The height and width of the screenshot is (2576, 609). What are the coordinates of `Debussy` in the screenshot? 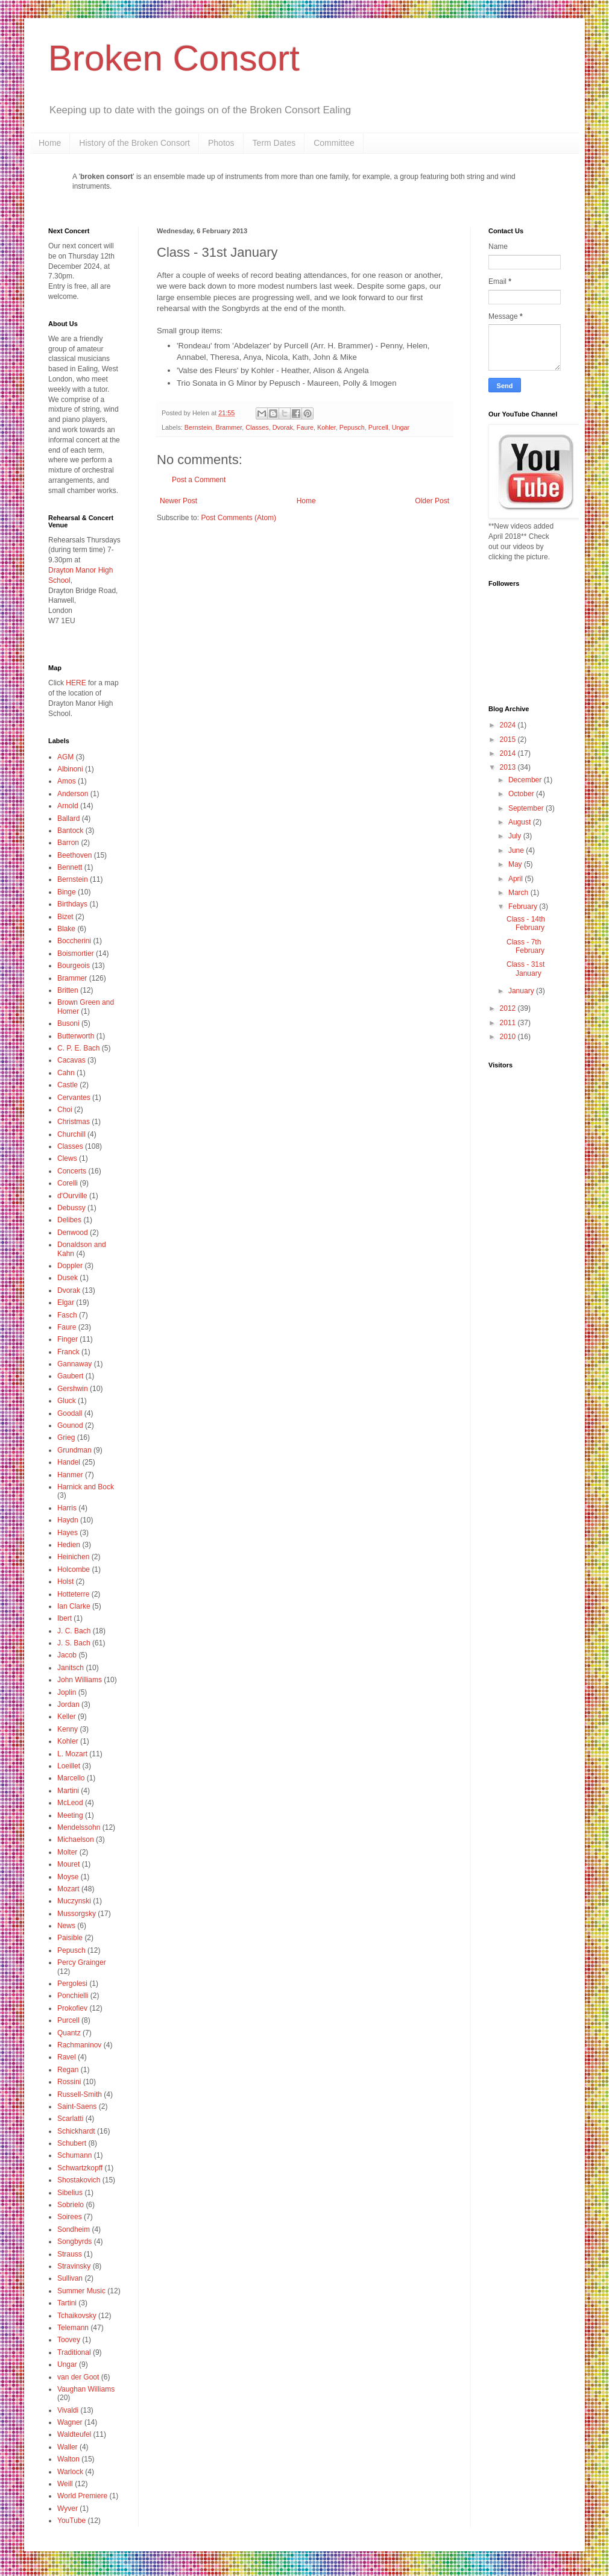 It's located at (71, 1208).